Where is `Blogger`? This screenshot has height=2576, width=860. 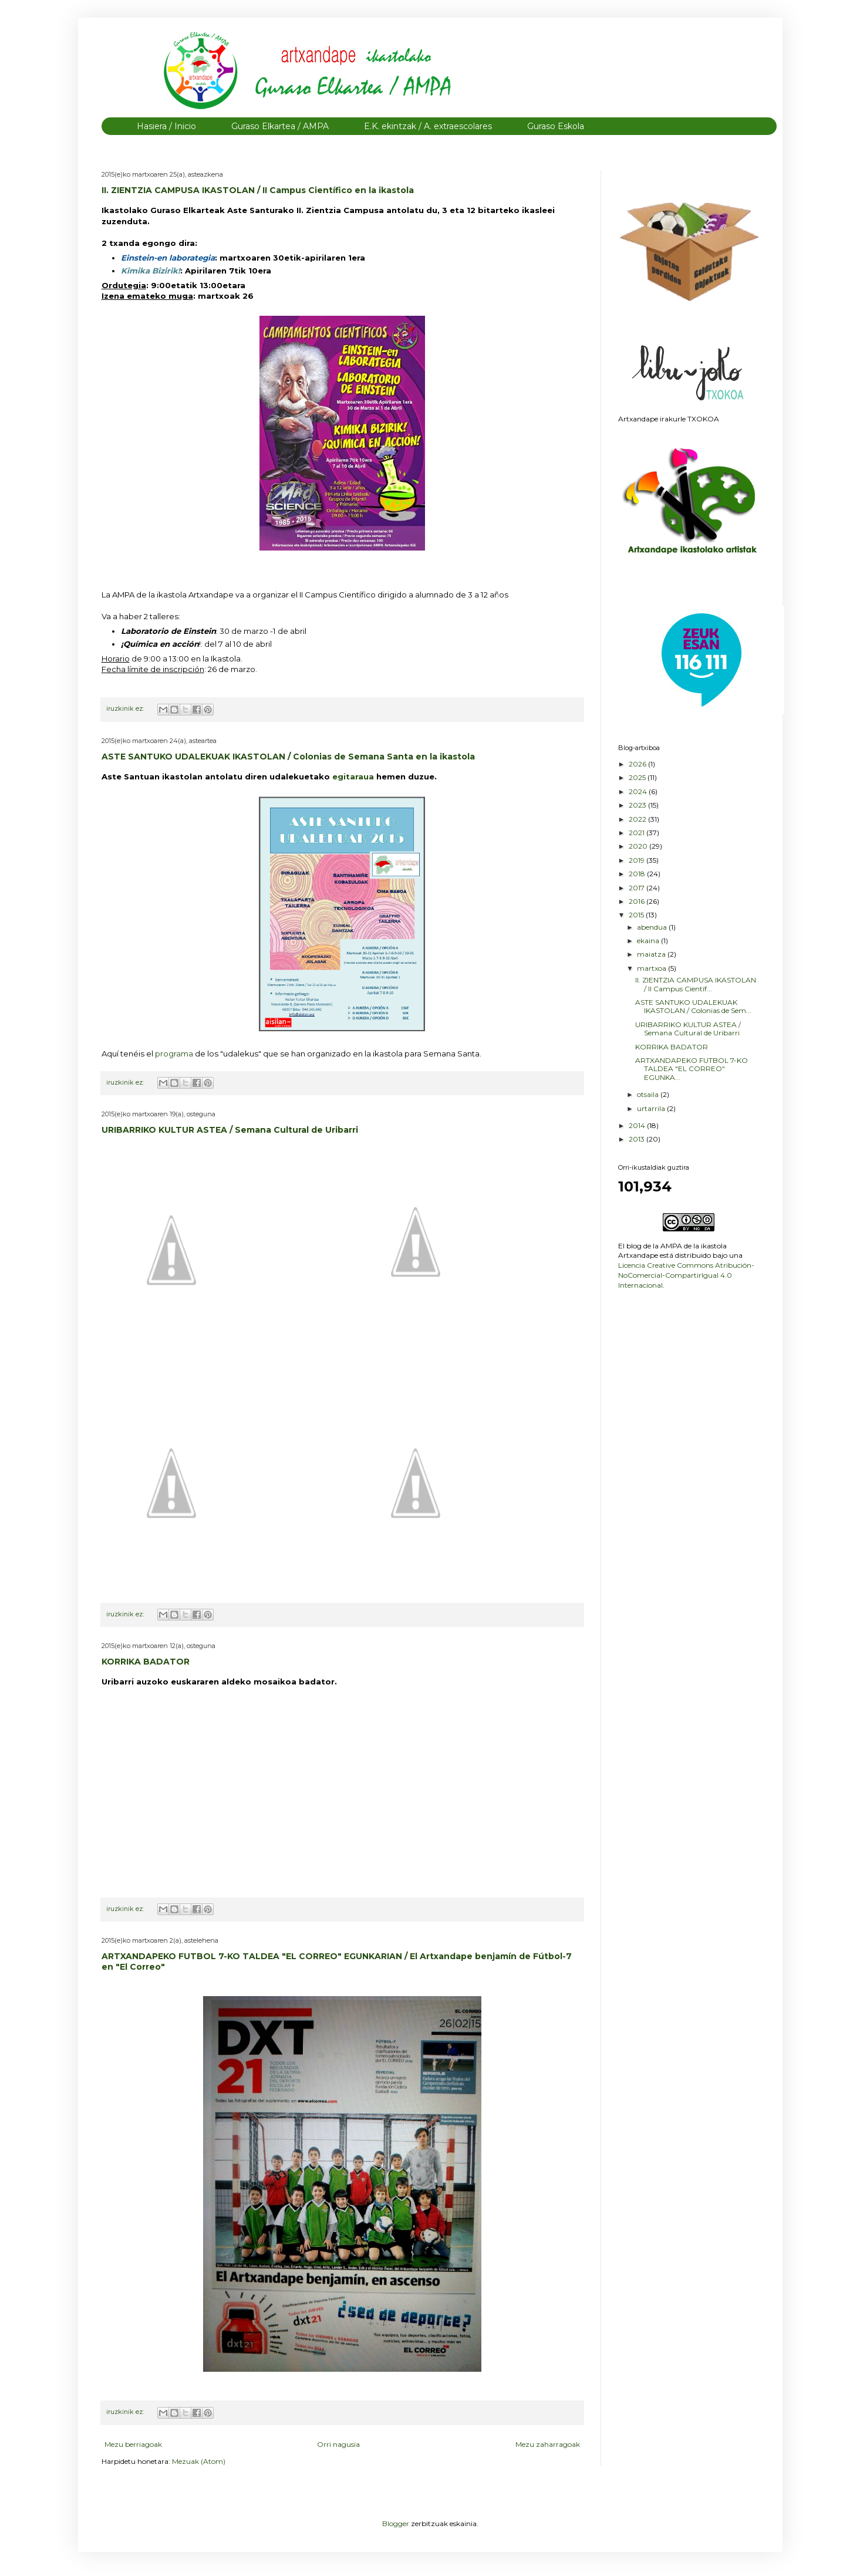
Blogger is located at coordinates (395, 2523).